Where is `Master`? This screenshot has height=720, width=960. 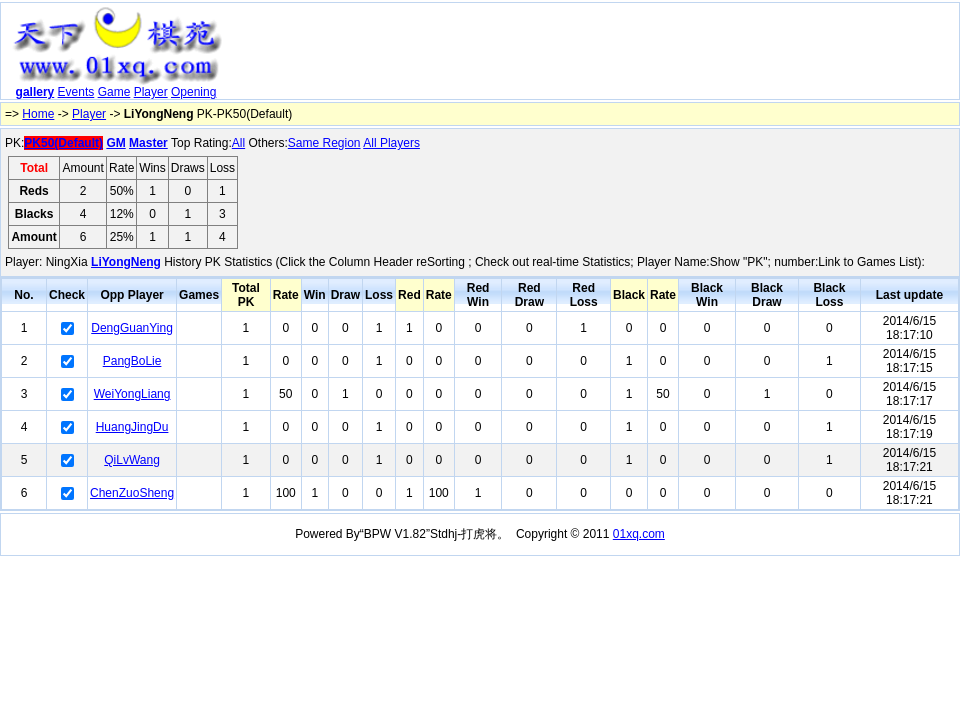 Master is located at coordinates (148, 143).